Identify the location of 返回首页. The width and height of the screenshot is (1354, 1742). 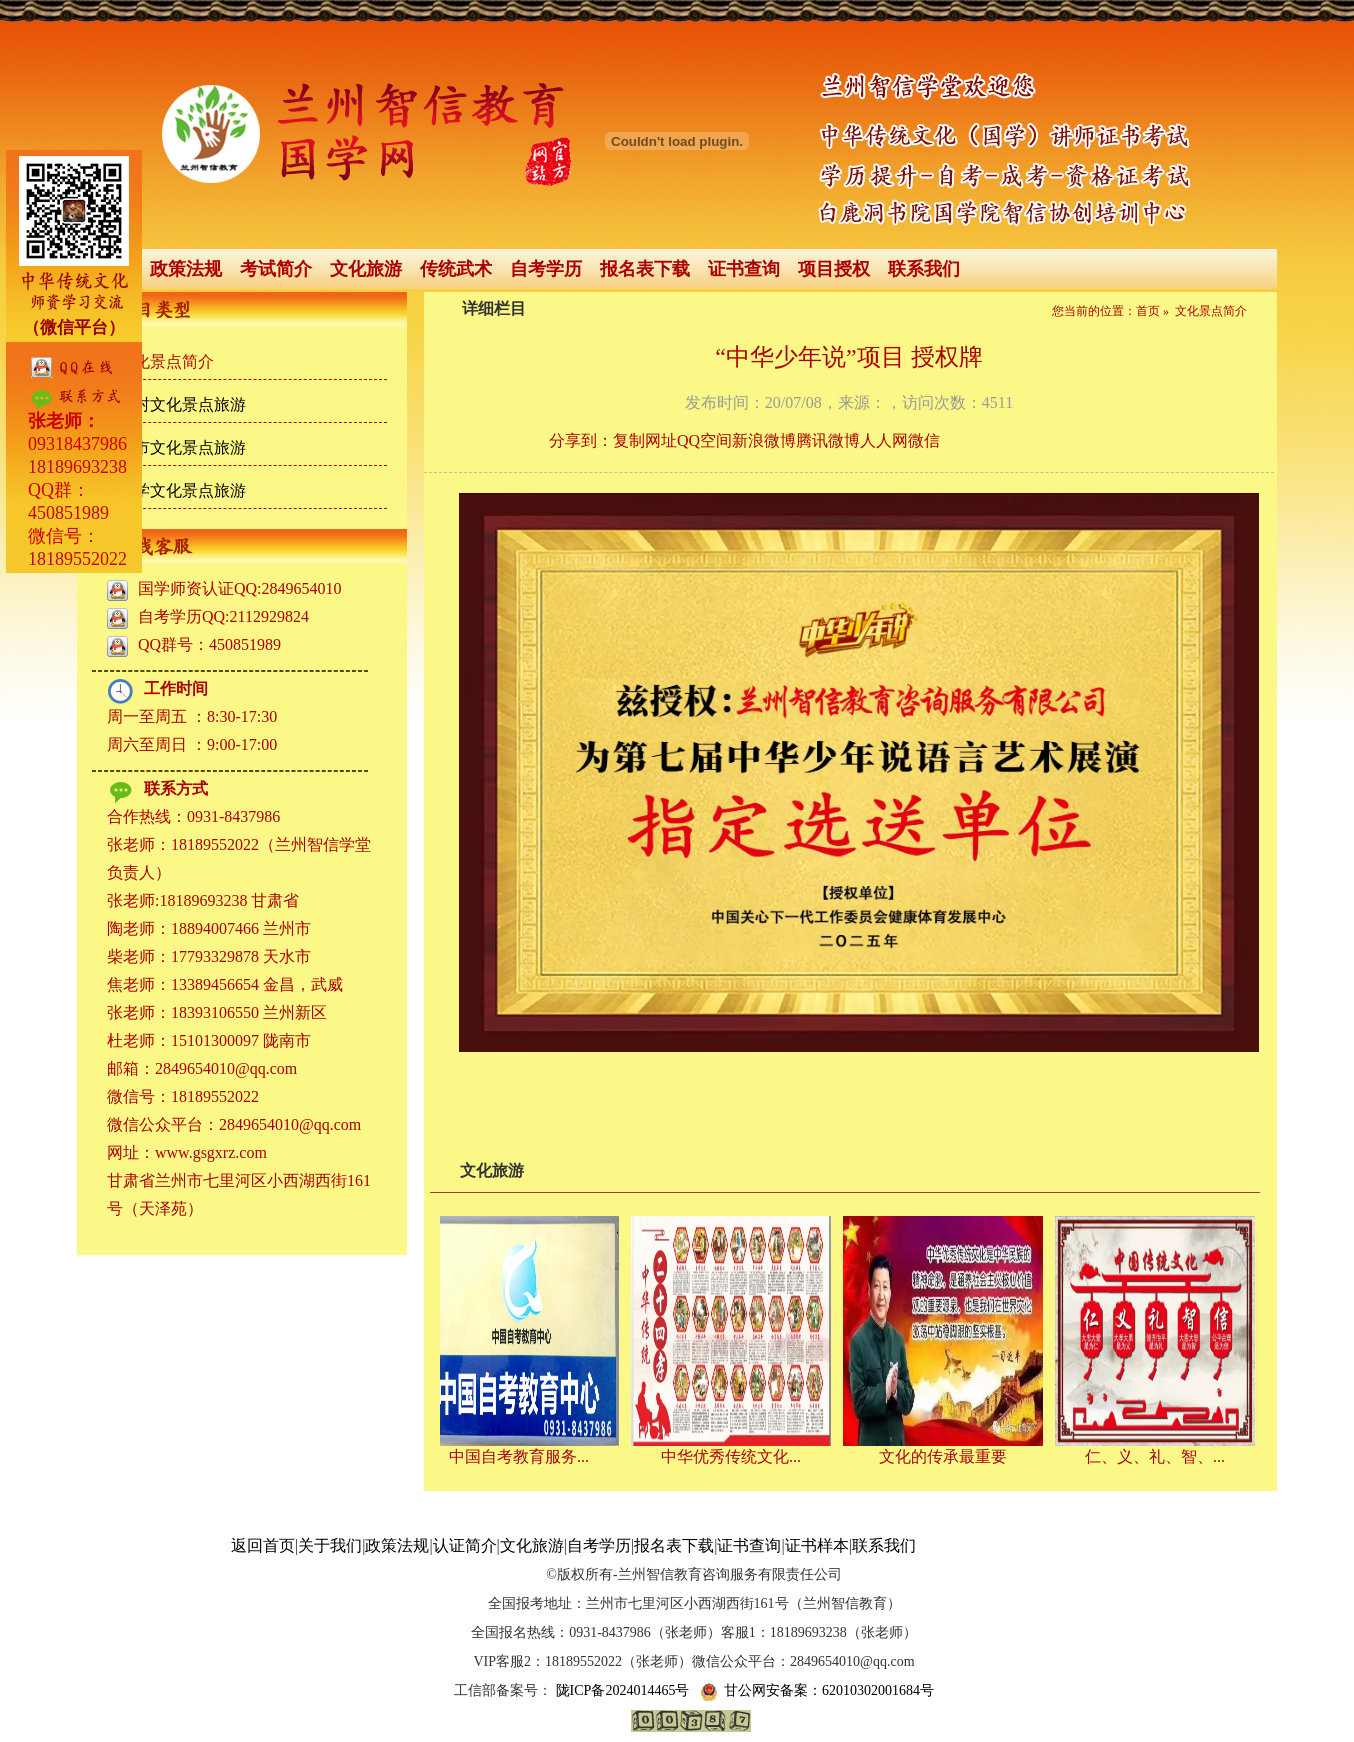
(263, 1545).